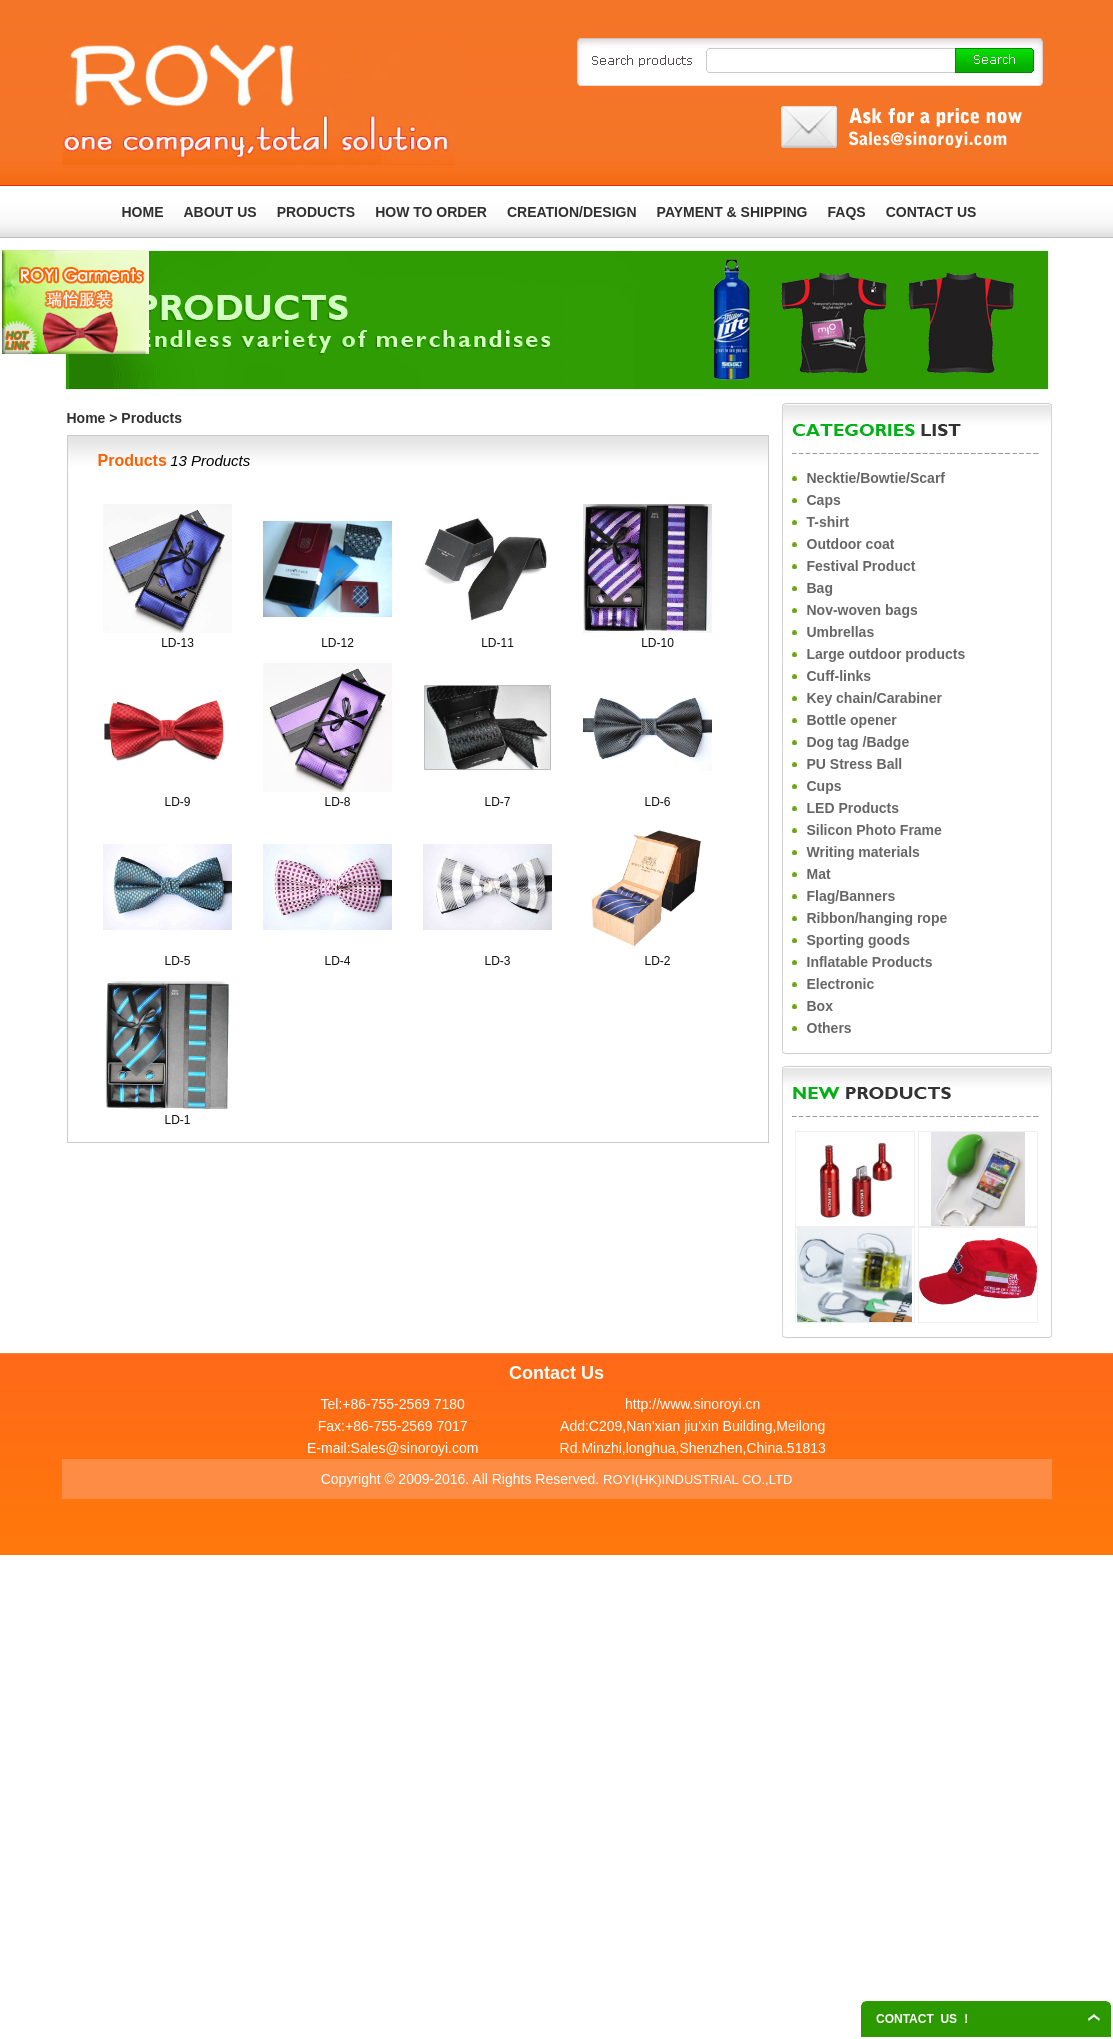  Describe the element at coordinates (316, 212) in the screenshot. I see `PRODUCTS` at that location.